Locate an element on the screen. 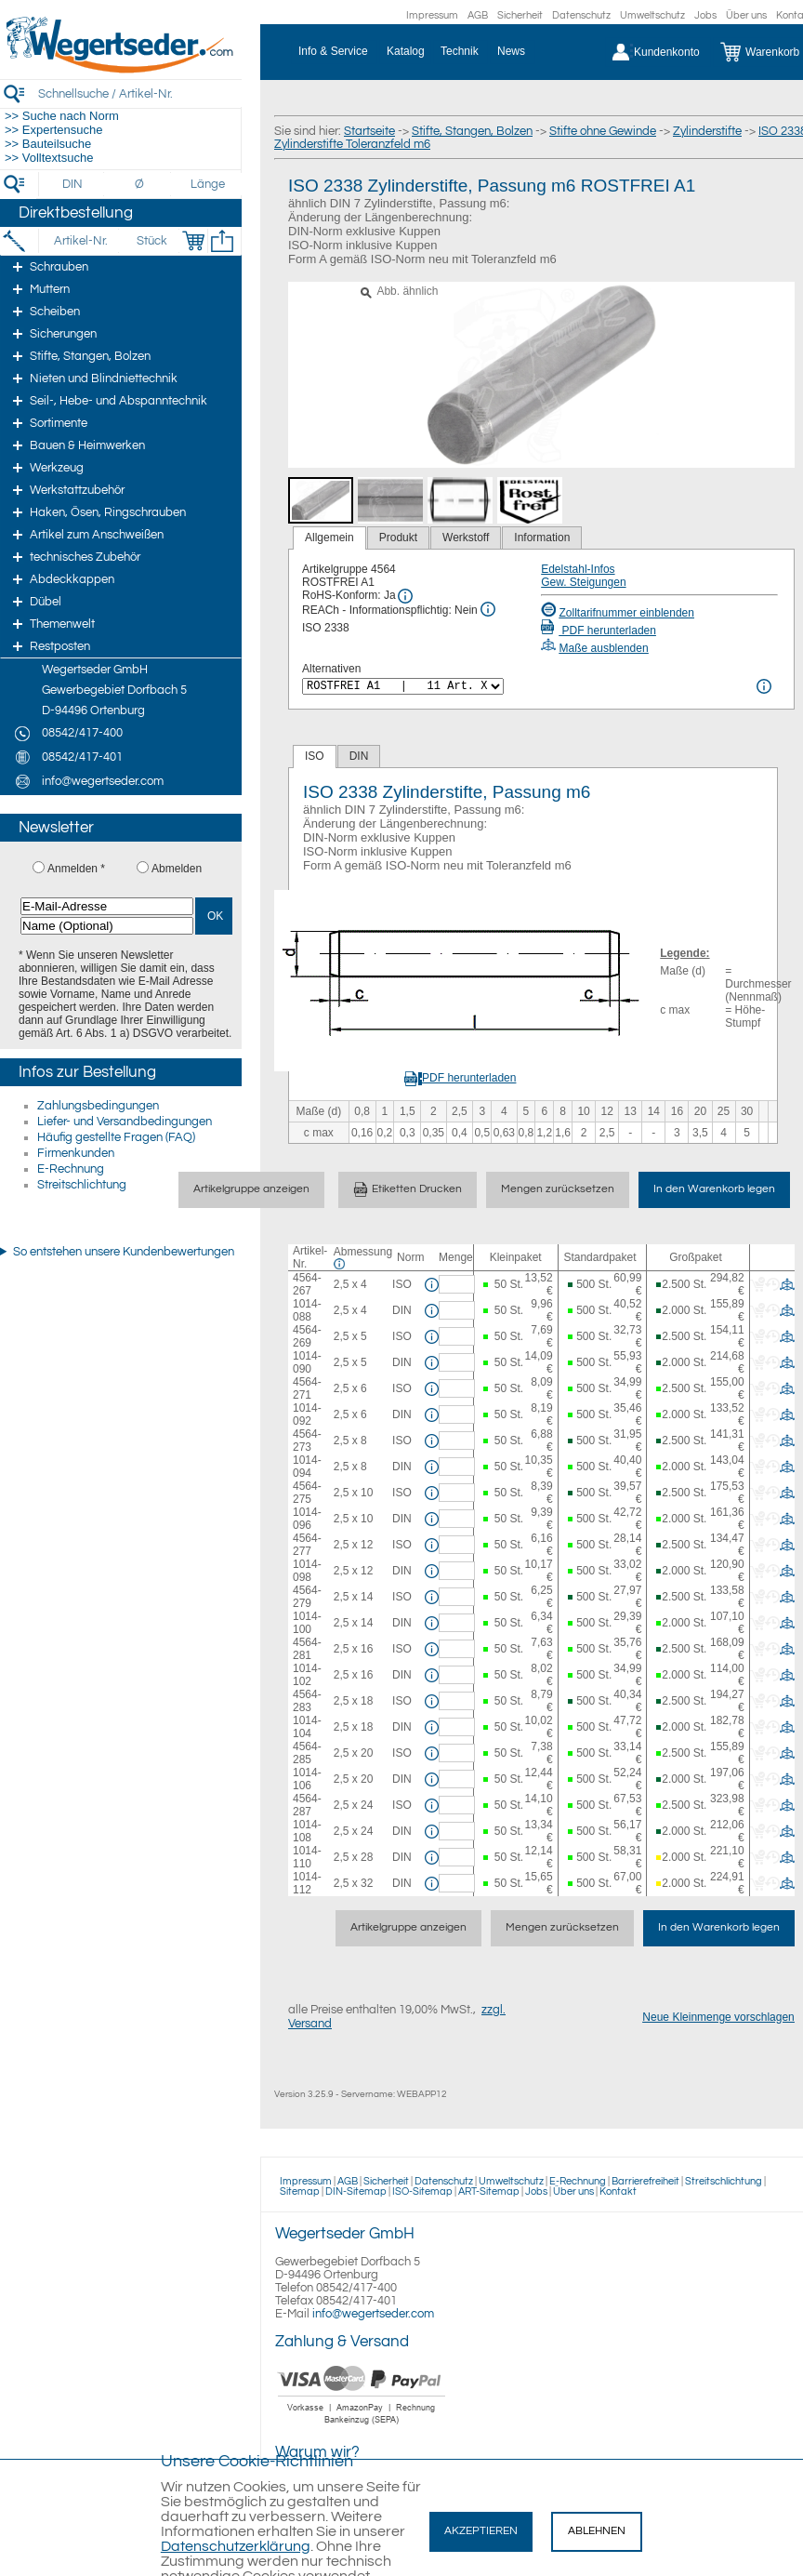 The height and width of the screenshot is (2576, 803). [Artikel-Nr.] is located at coordinates (80, 241).